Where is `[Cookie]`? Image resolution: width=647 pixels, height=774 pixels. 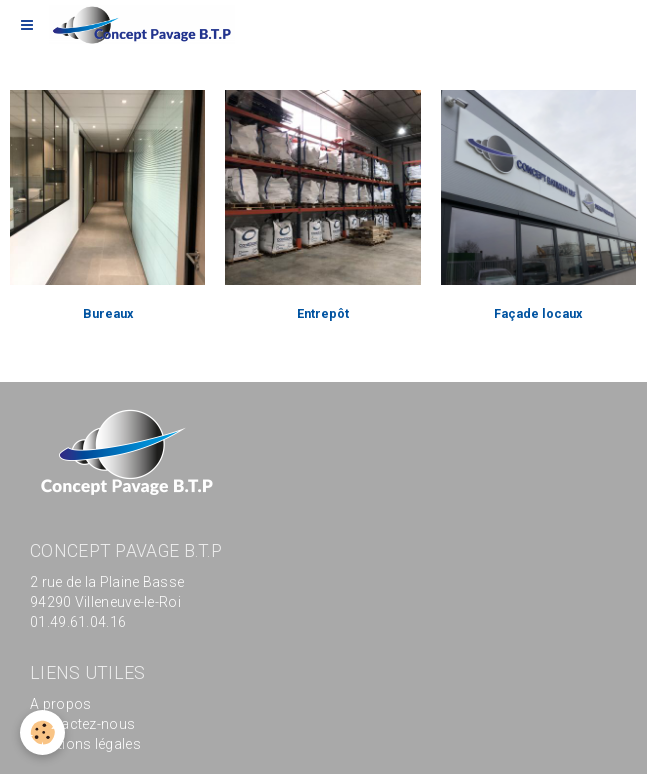 [Cookie] is located at coordinates (42, 732).